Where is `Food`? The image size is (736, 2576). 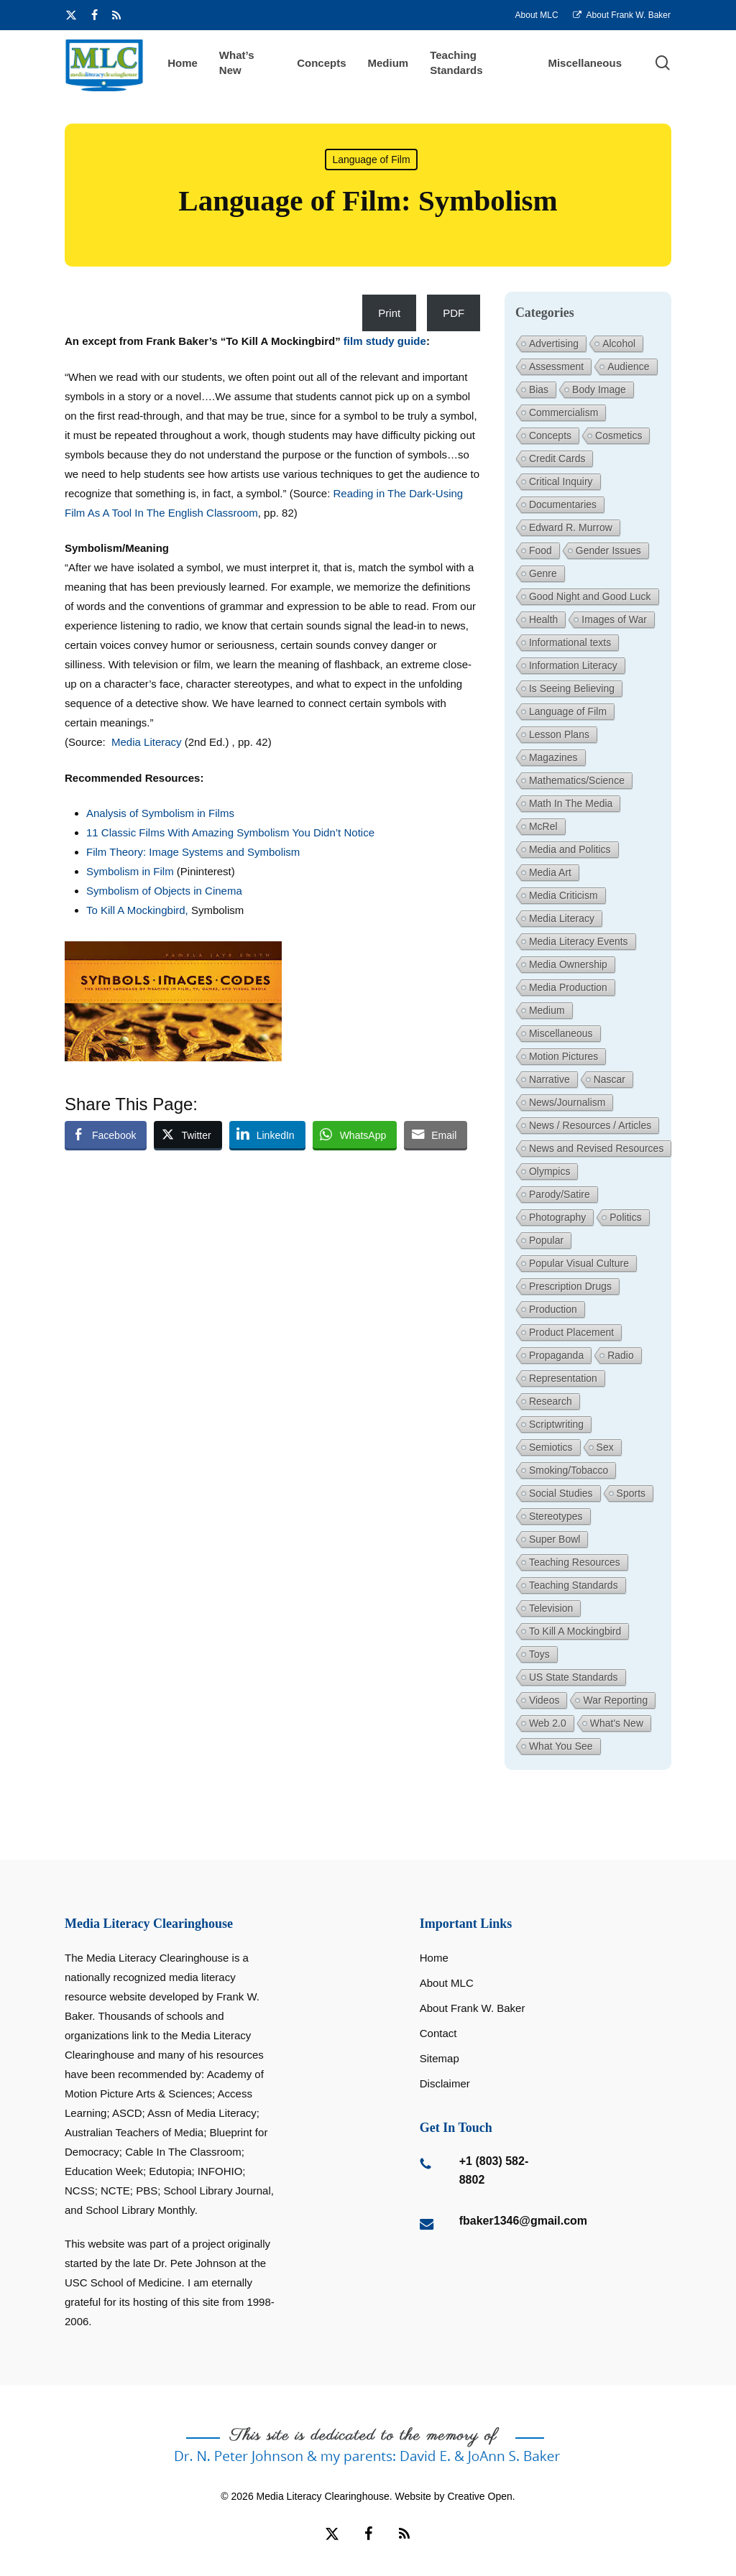 Food is located at coordinates (540, 550).